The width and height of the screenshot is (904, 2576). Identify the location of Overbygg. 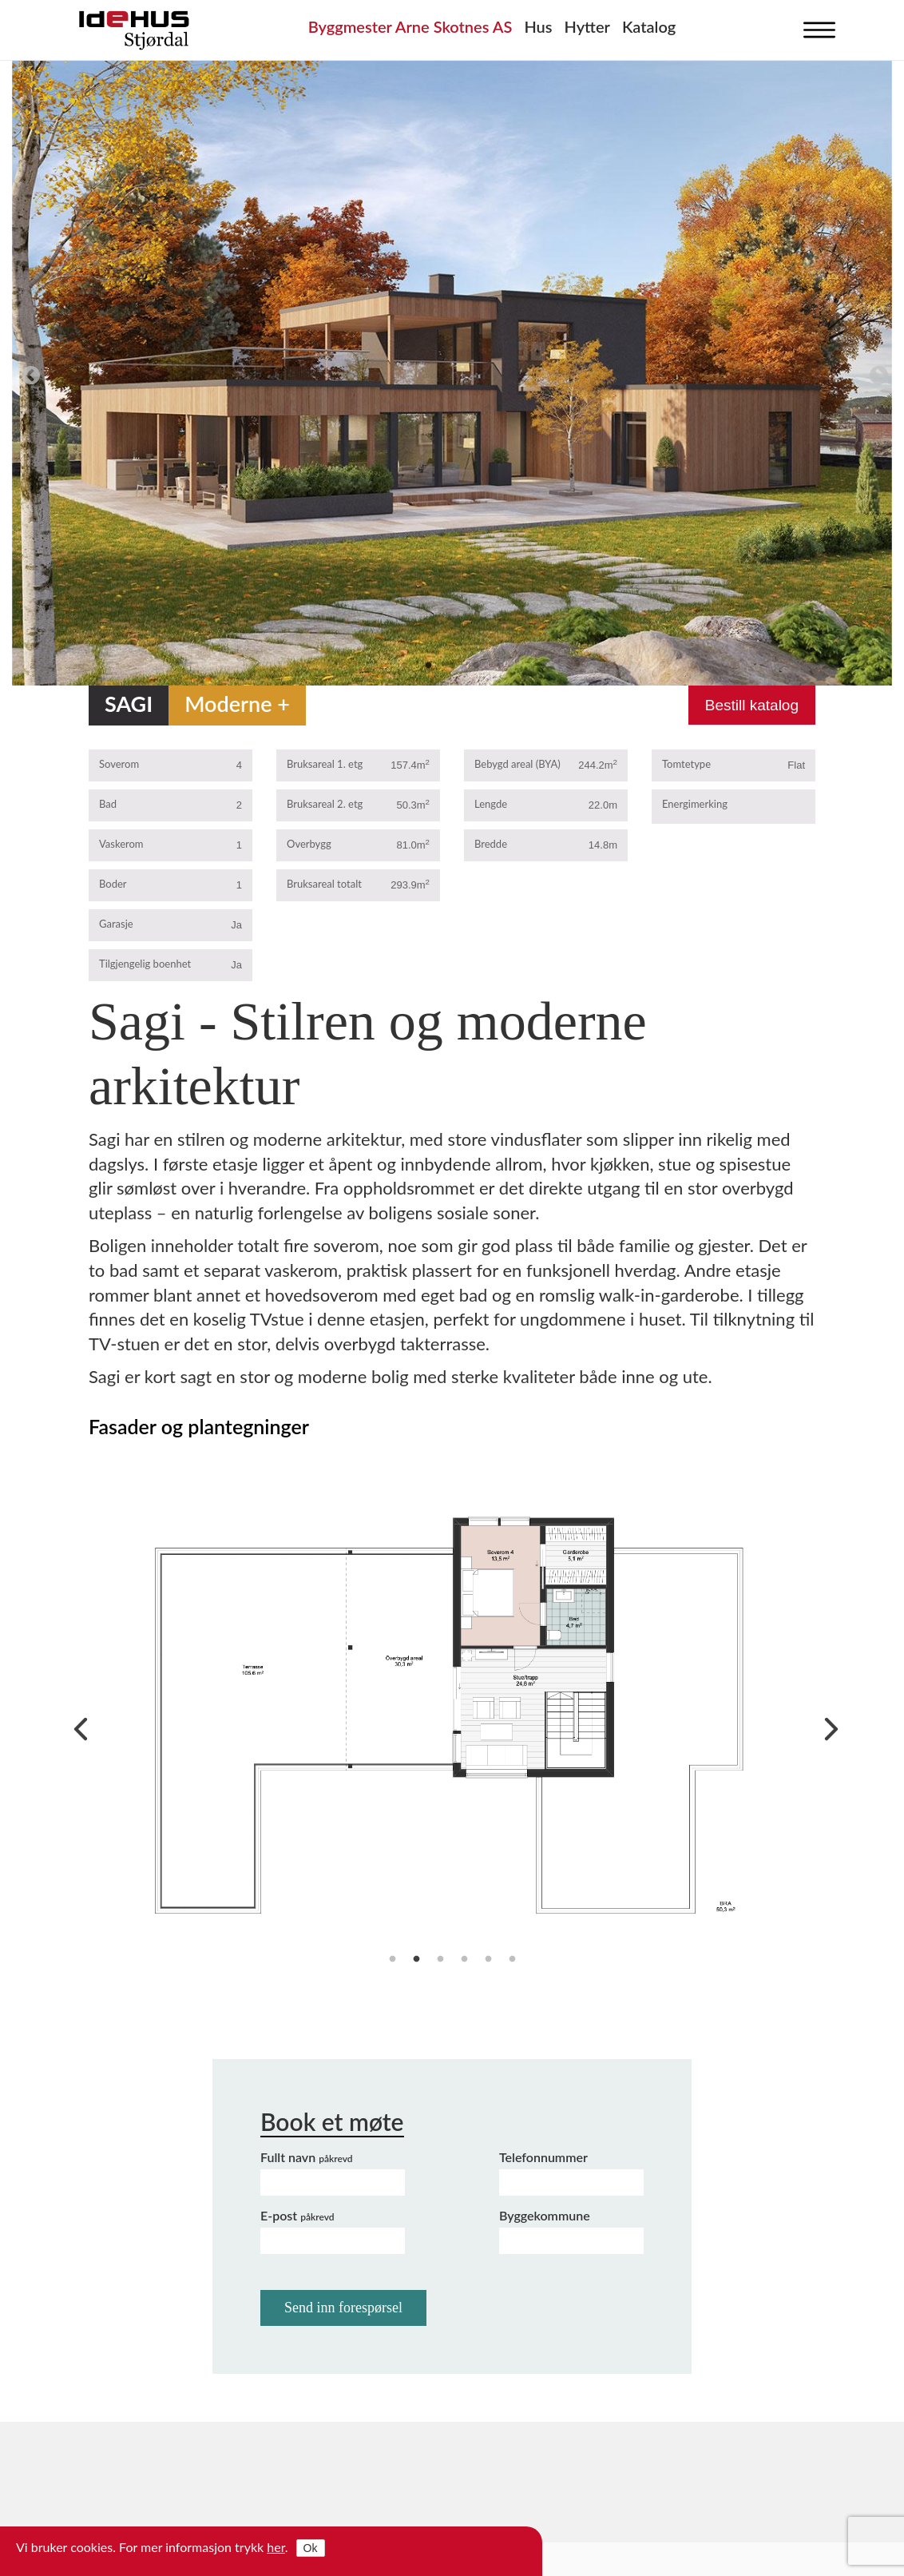
(309, 843).